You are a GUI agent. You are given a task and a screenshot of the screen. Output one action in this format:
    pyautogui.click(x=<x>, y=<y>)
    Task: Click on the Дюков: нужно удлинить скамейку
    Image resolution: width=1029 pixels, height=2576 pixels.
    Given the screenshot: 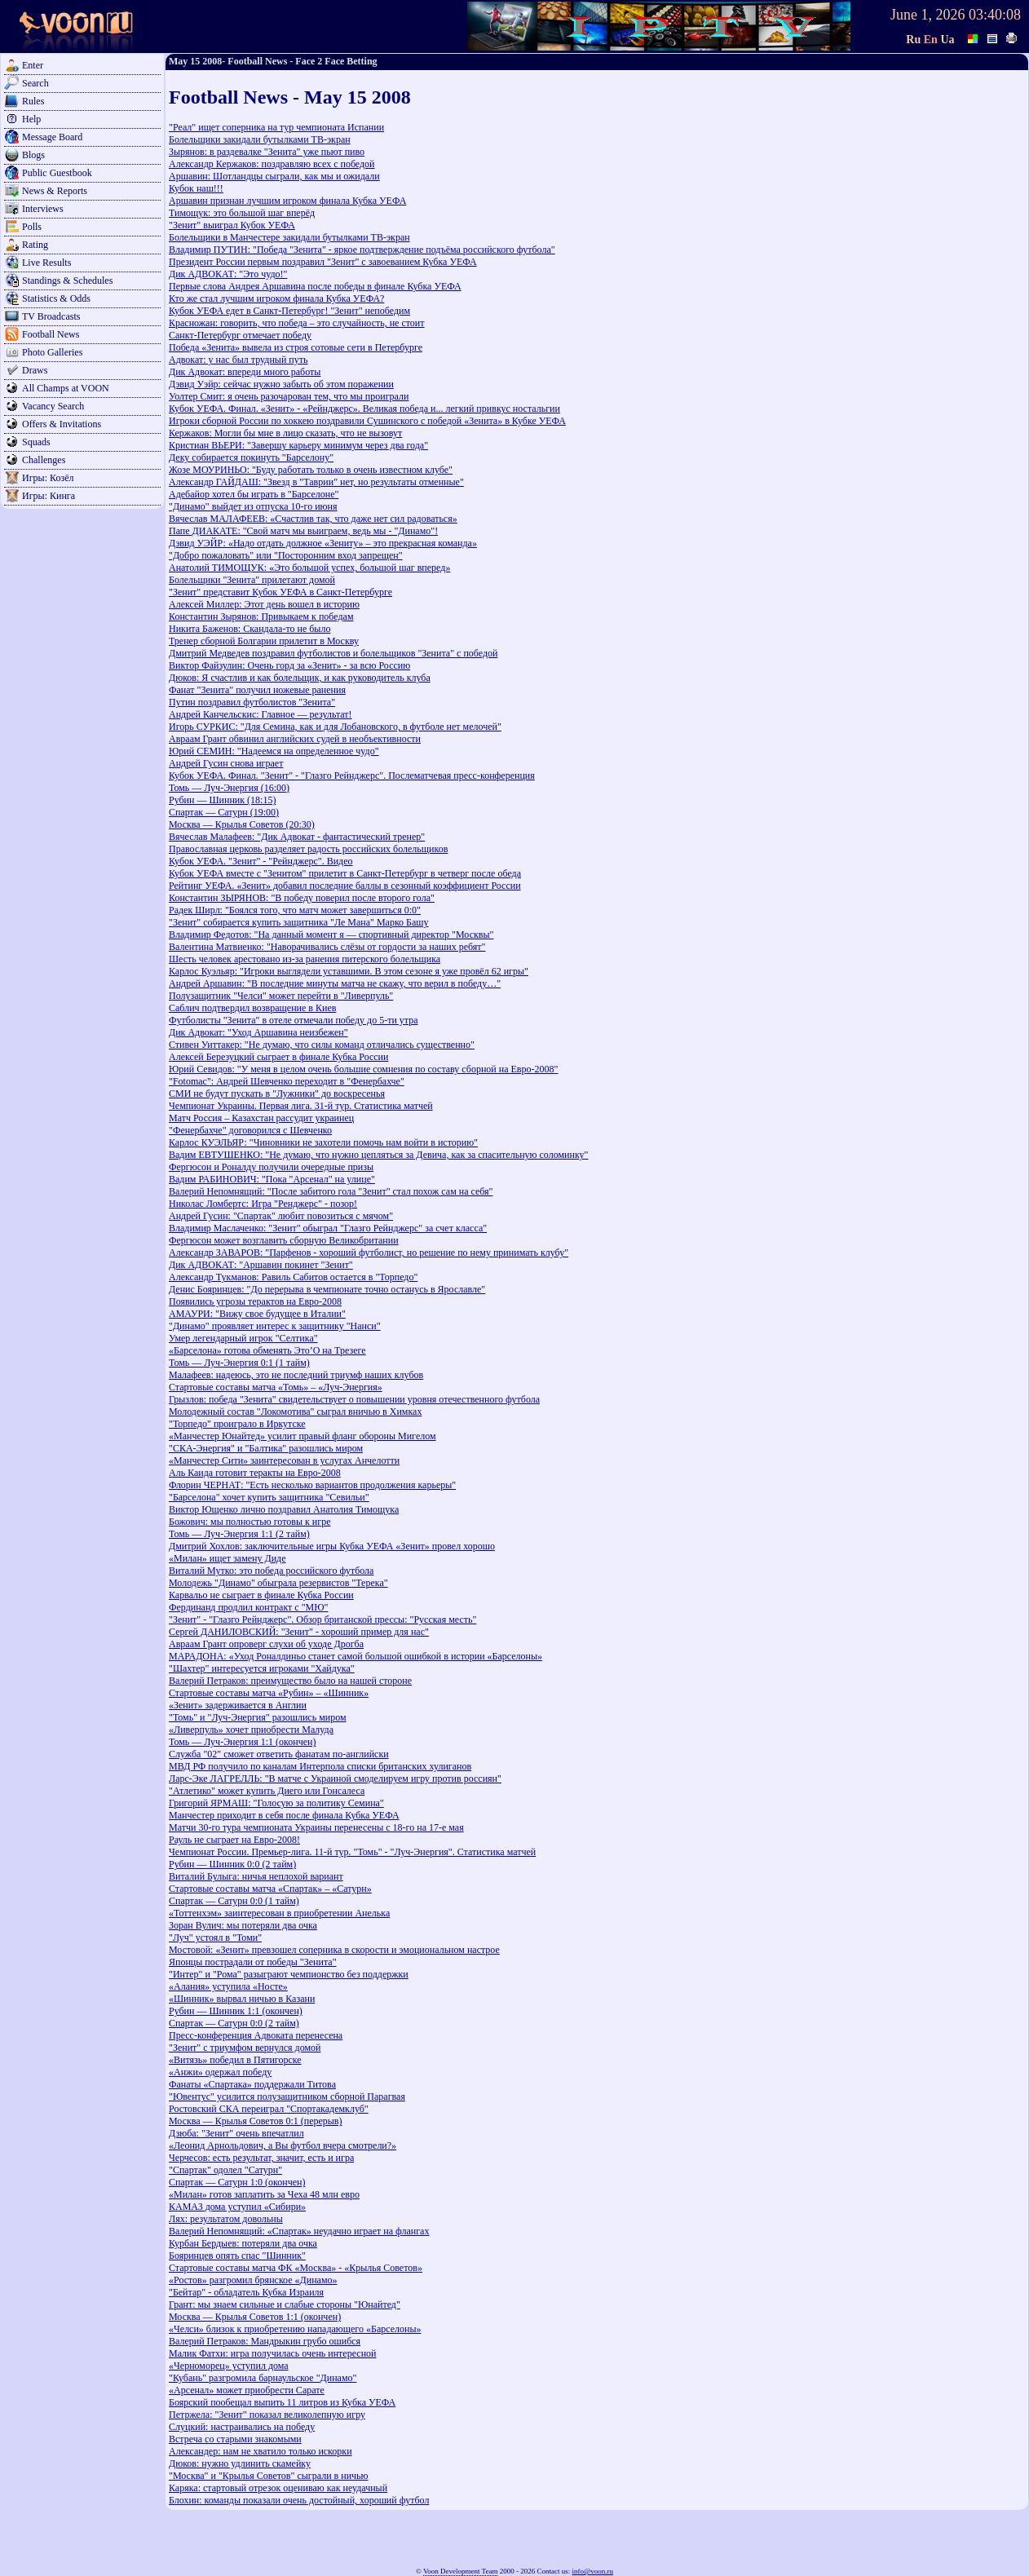 What is the action you would take?
    pyautogui.click(x=240, y=2463)
    